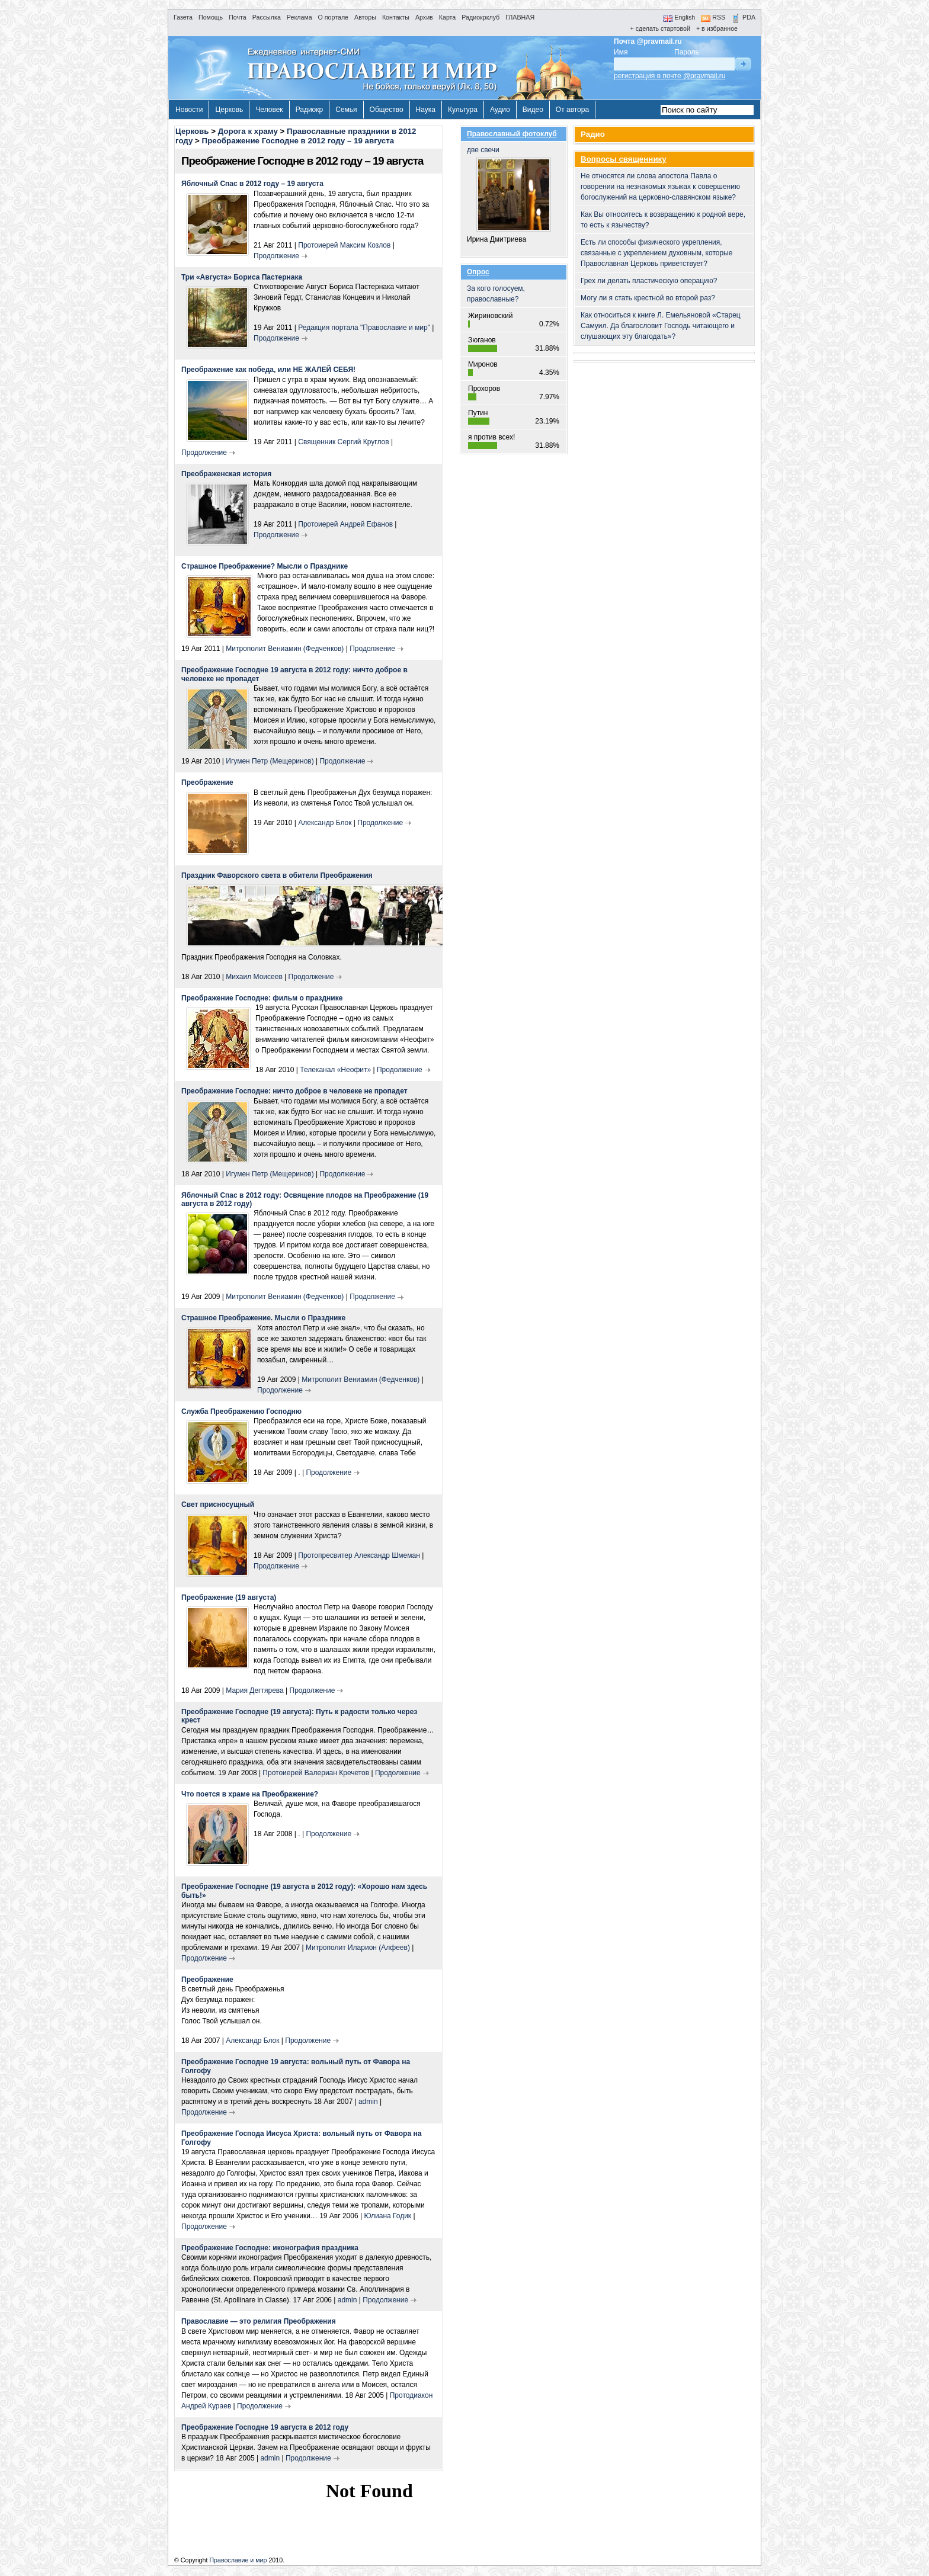 The height and width of the screenshot is (2576, 929). I want to click on Авторы, so click(365, 17).